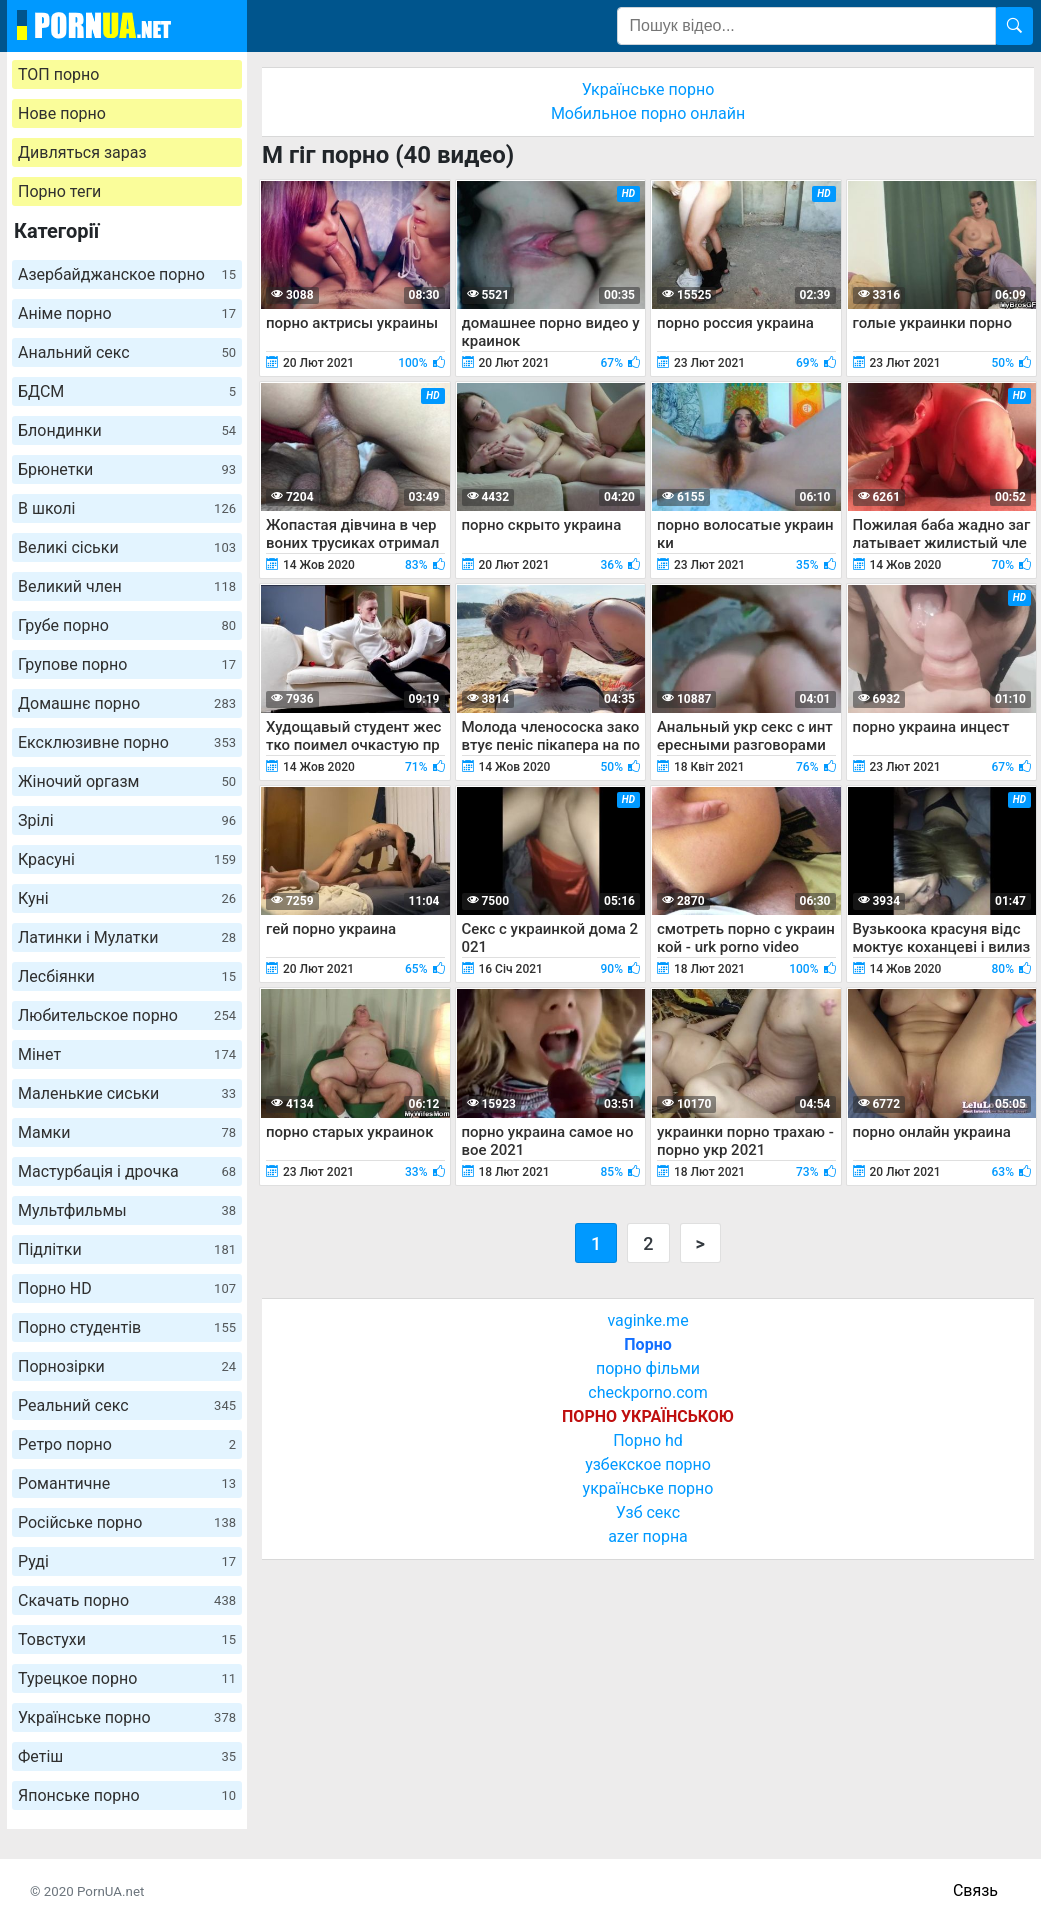 Image resolution: width=1041 pixels, height=1923 pixels. Describe the element at coordinates (648, 1464) in the screenshot. I see `узбекское порно` at that location.